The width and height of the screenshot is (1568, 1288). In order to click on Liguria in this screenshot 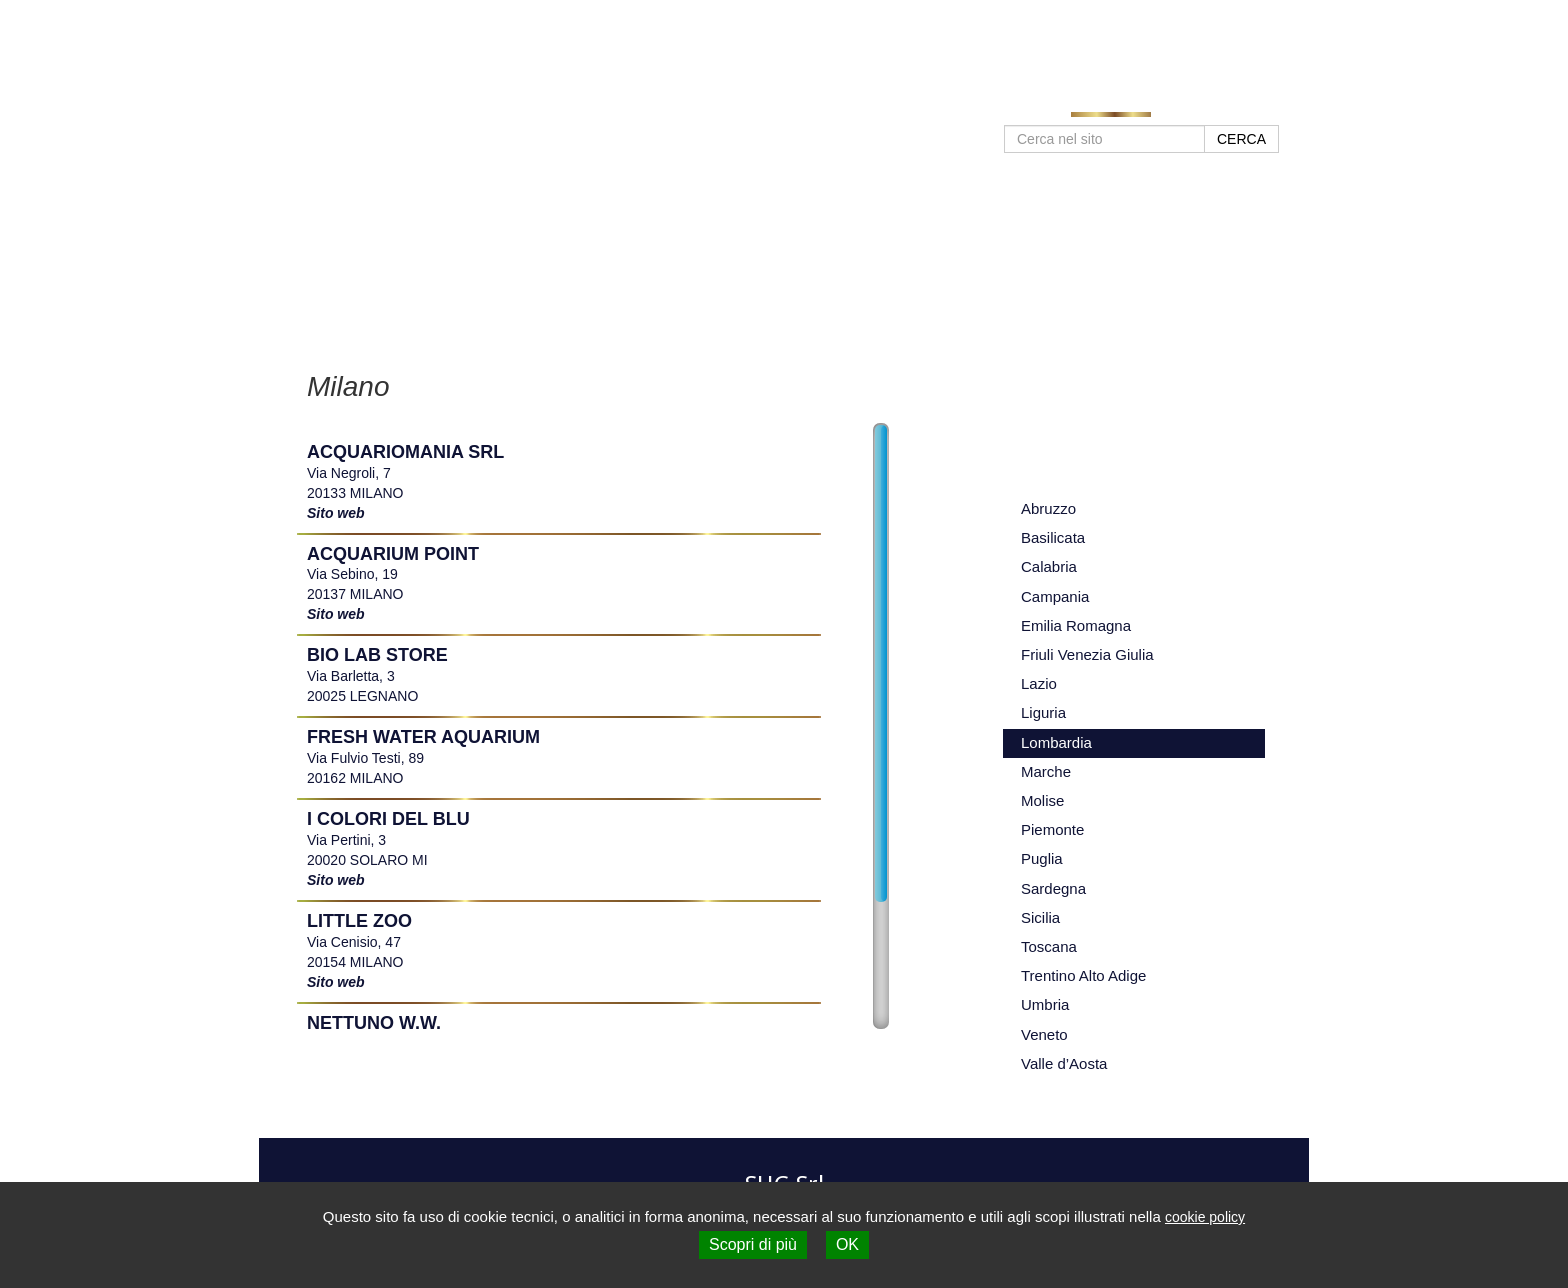, I will do `click(1043, 712)`.